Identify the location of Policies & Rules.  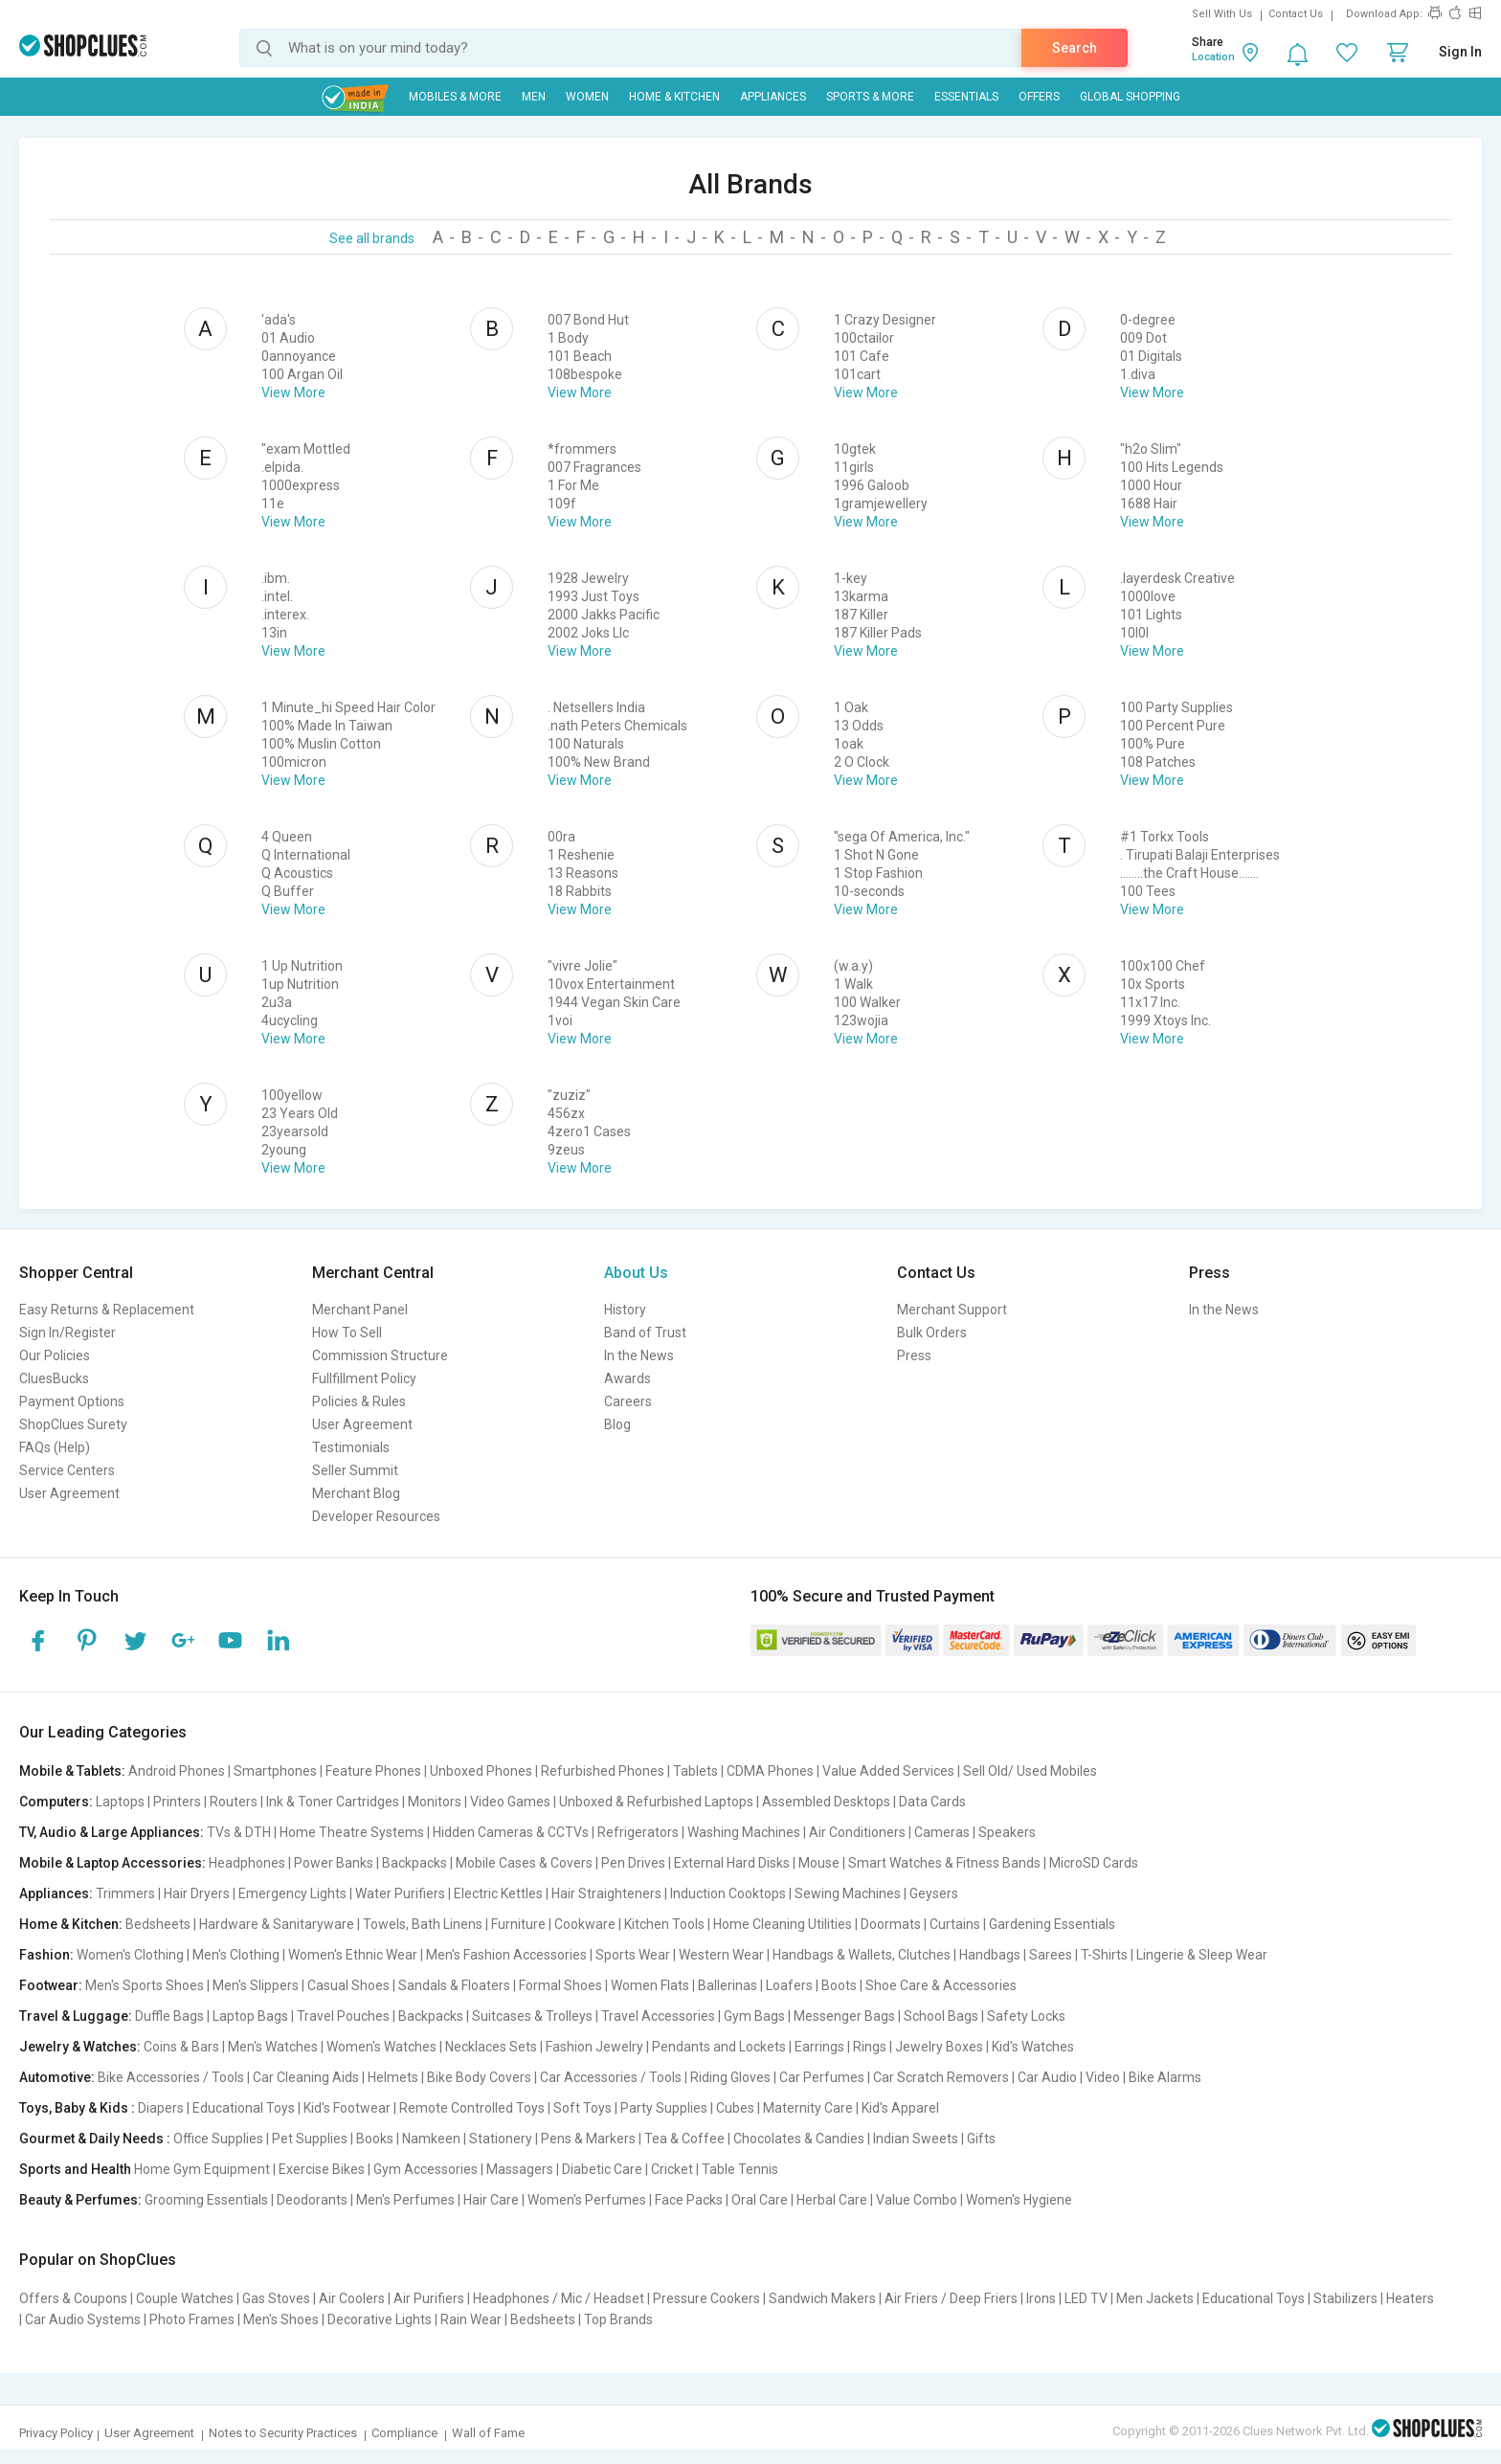
(359, 1401).